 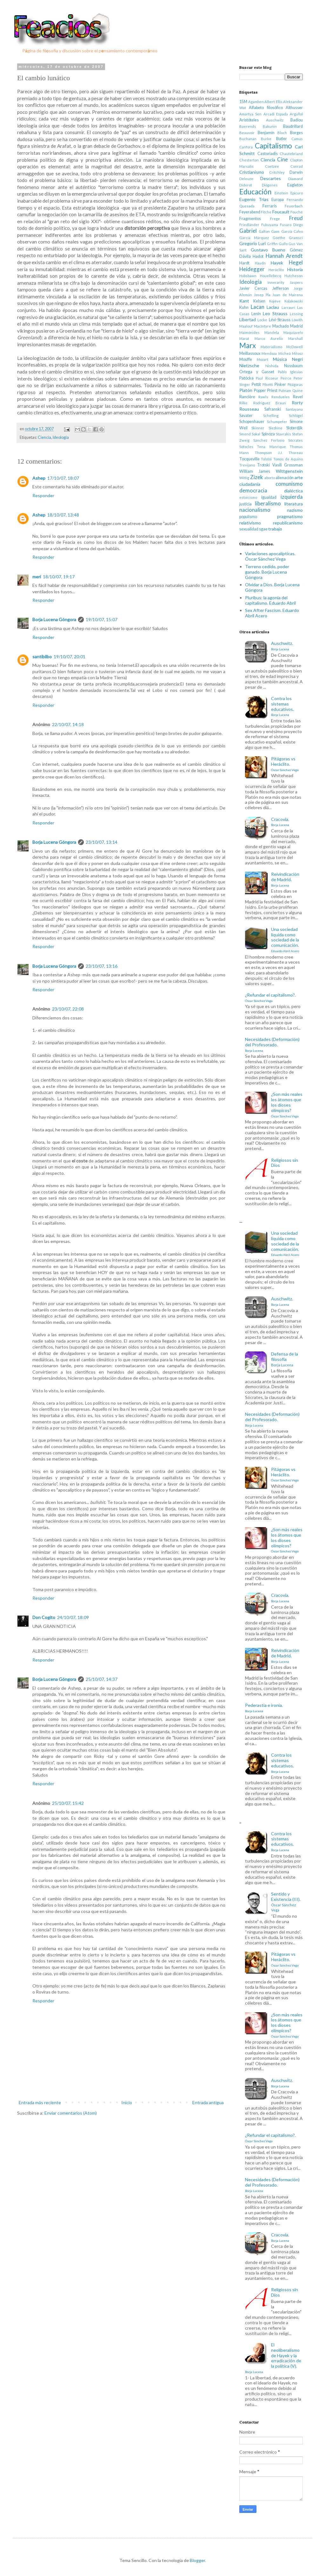 What do you see at coordinates (265, 107) in the screenshot?
I see `Alfabeto filosófico` at bounding box center [265, 107].